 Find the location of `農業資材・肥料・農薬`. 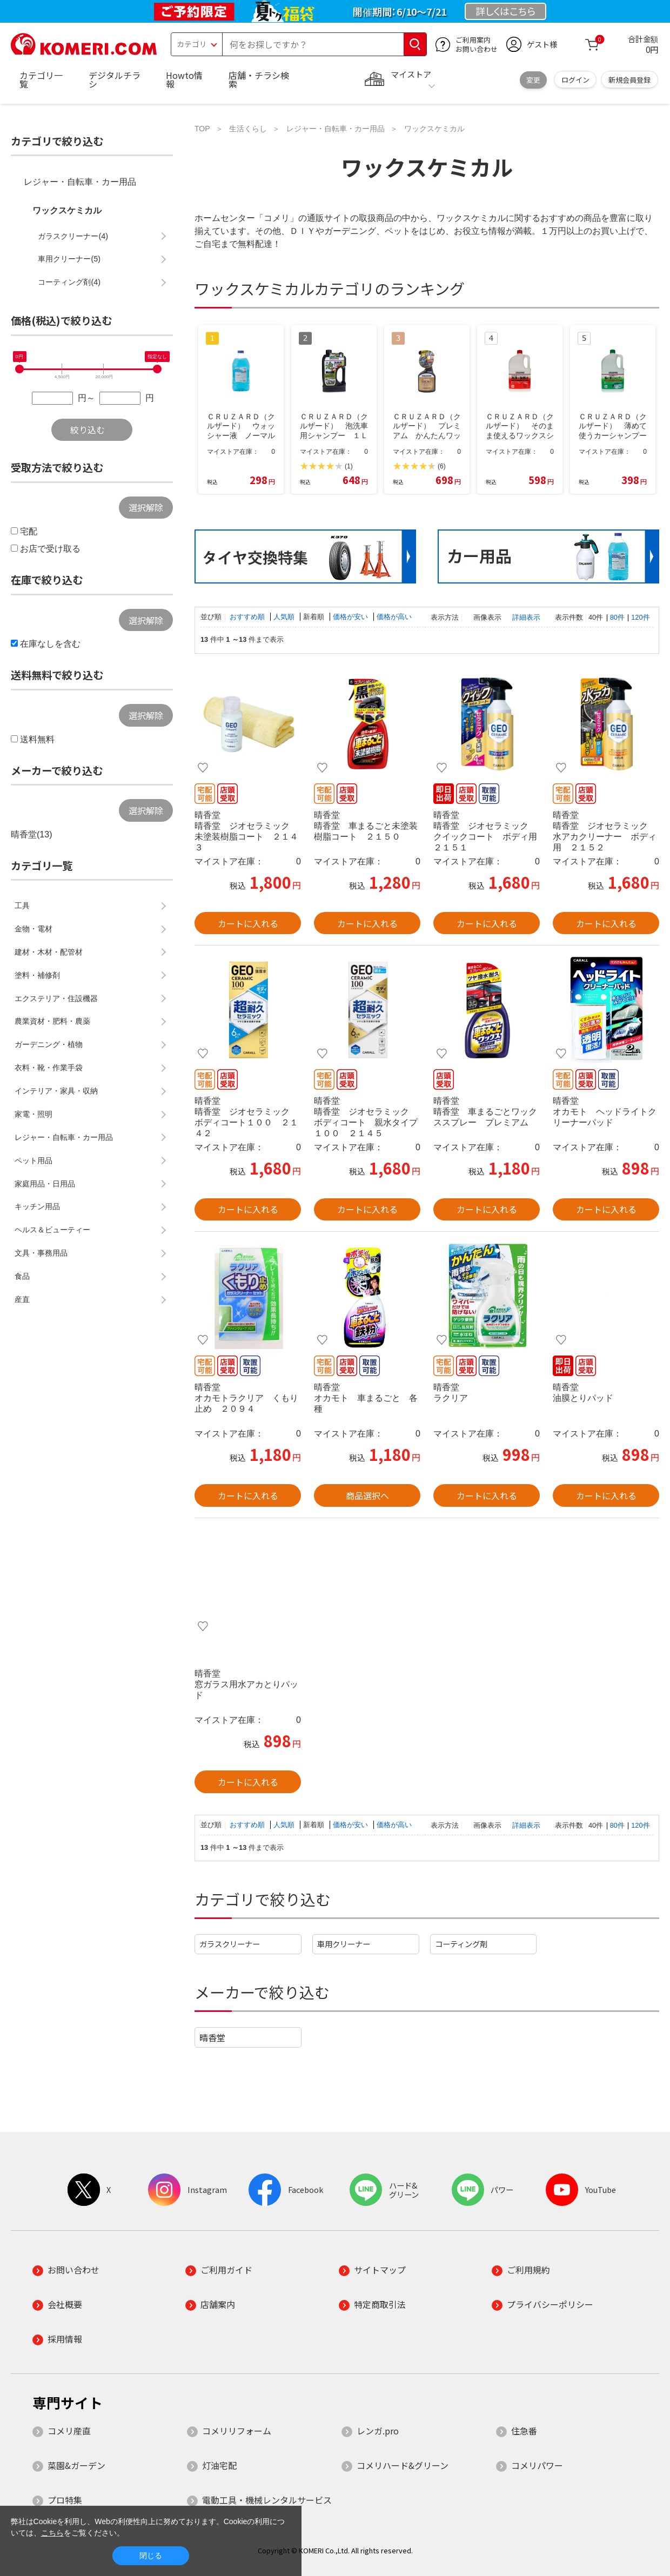

農業資材・肥料・農薬 is located at coordinates (52, 1021).